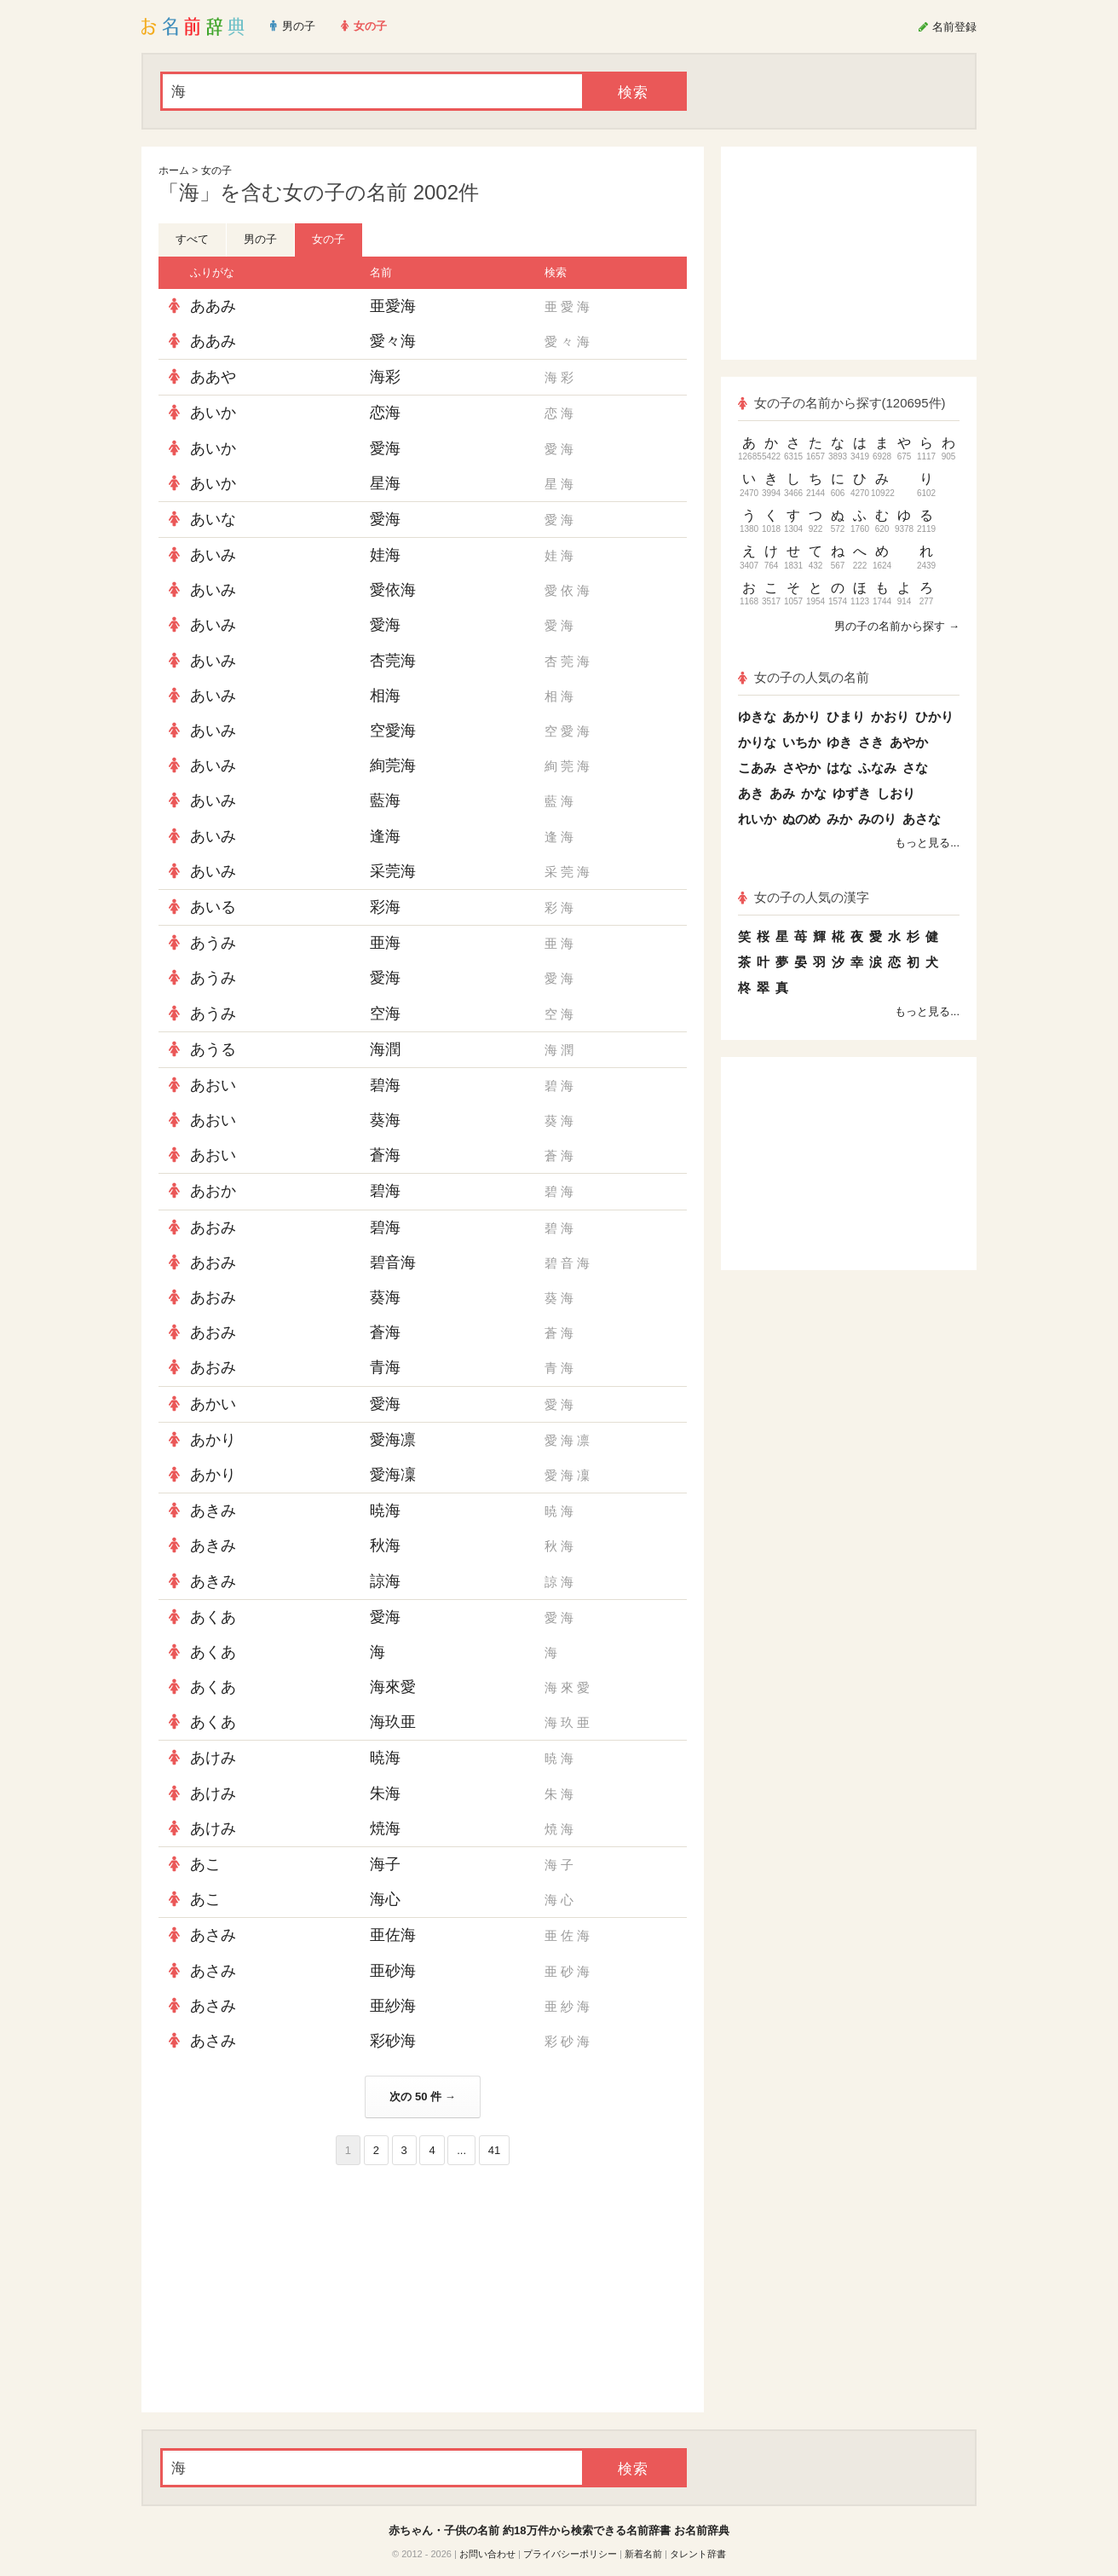  What do you see at coordinates (757, 742) in the screenshot?
I see `かりな` at bounding box center [757, 742].